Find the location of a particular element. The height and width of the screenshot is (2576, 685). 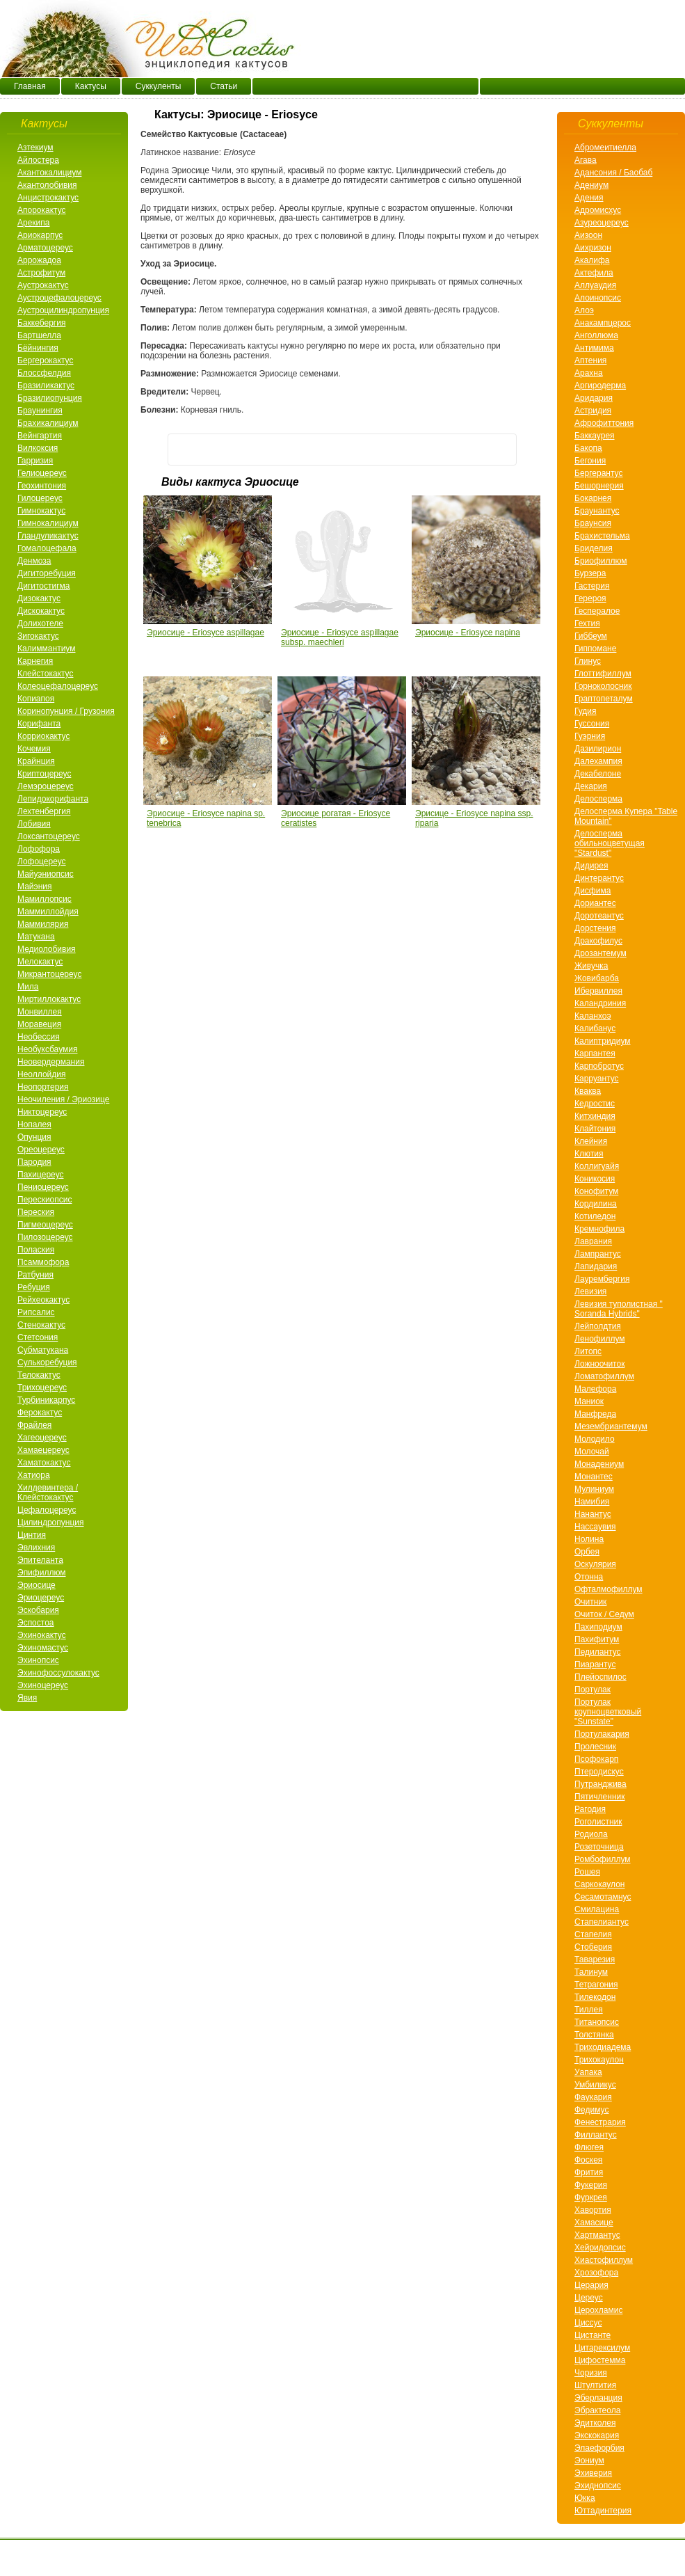

Пародия is located at coordinates (34, 1162).